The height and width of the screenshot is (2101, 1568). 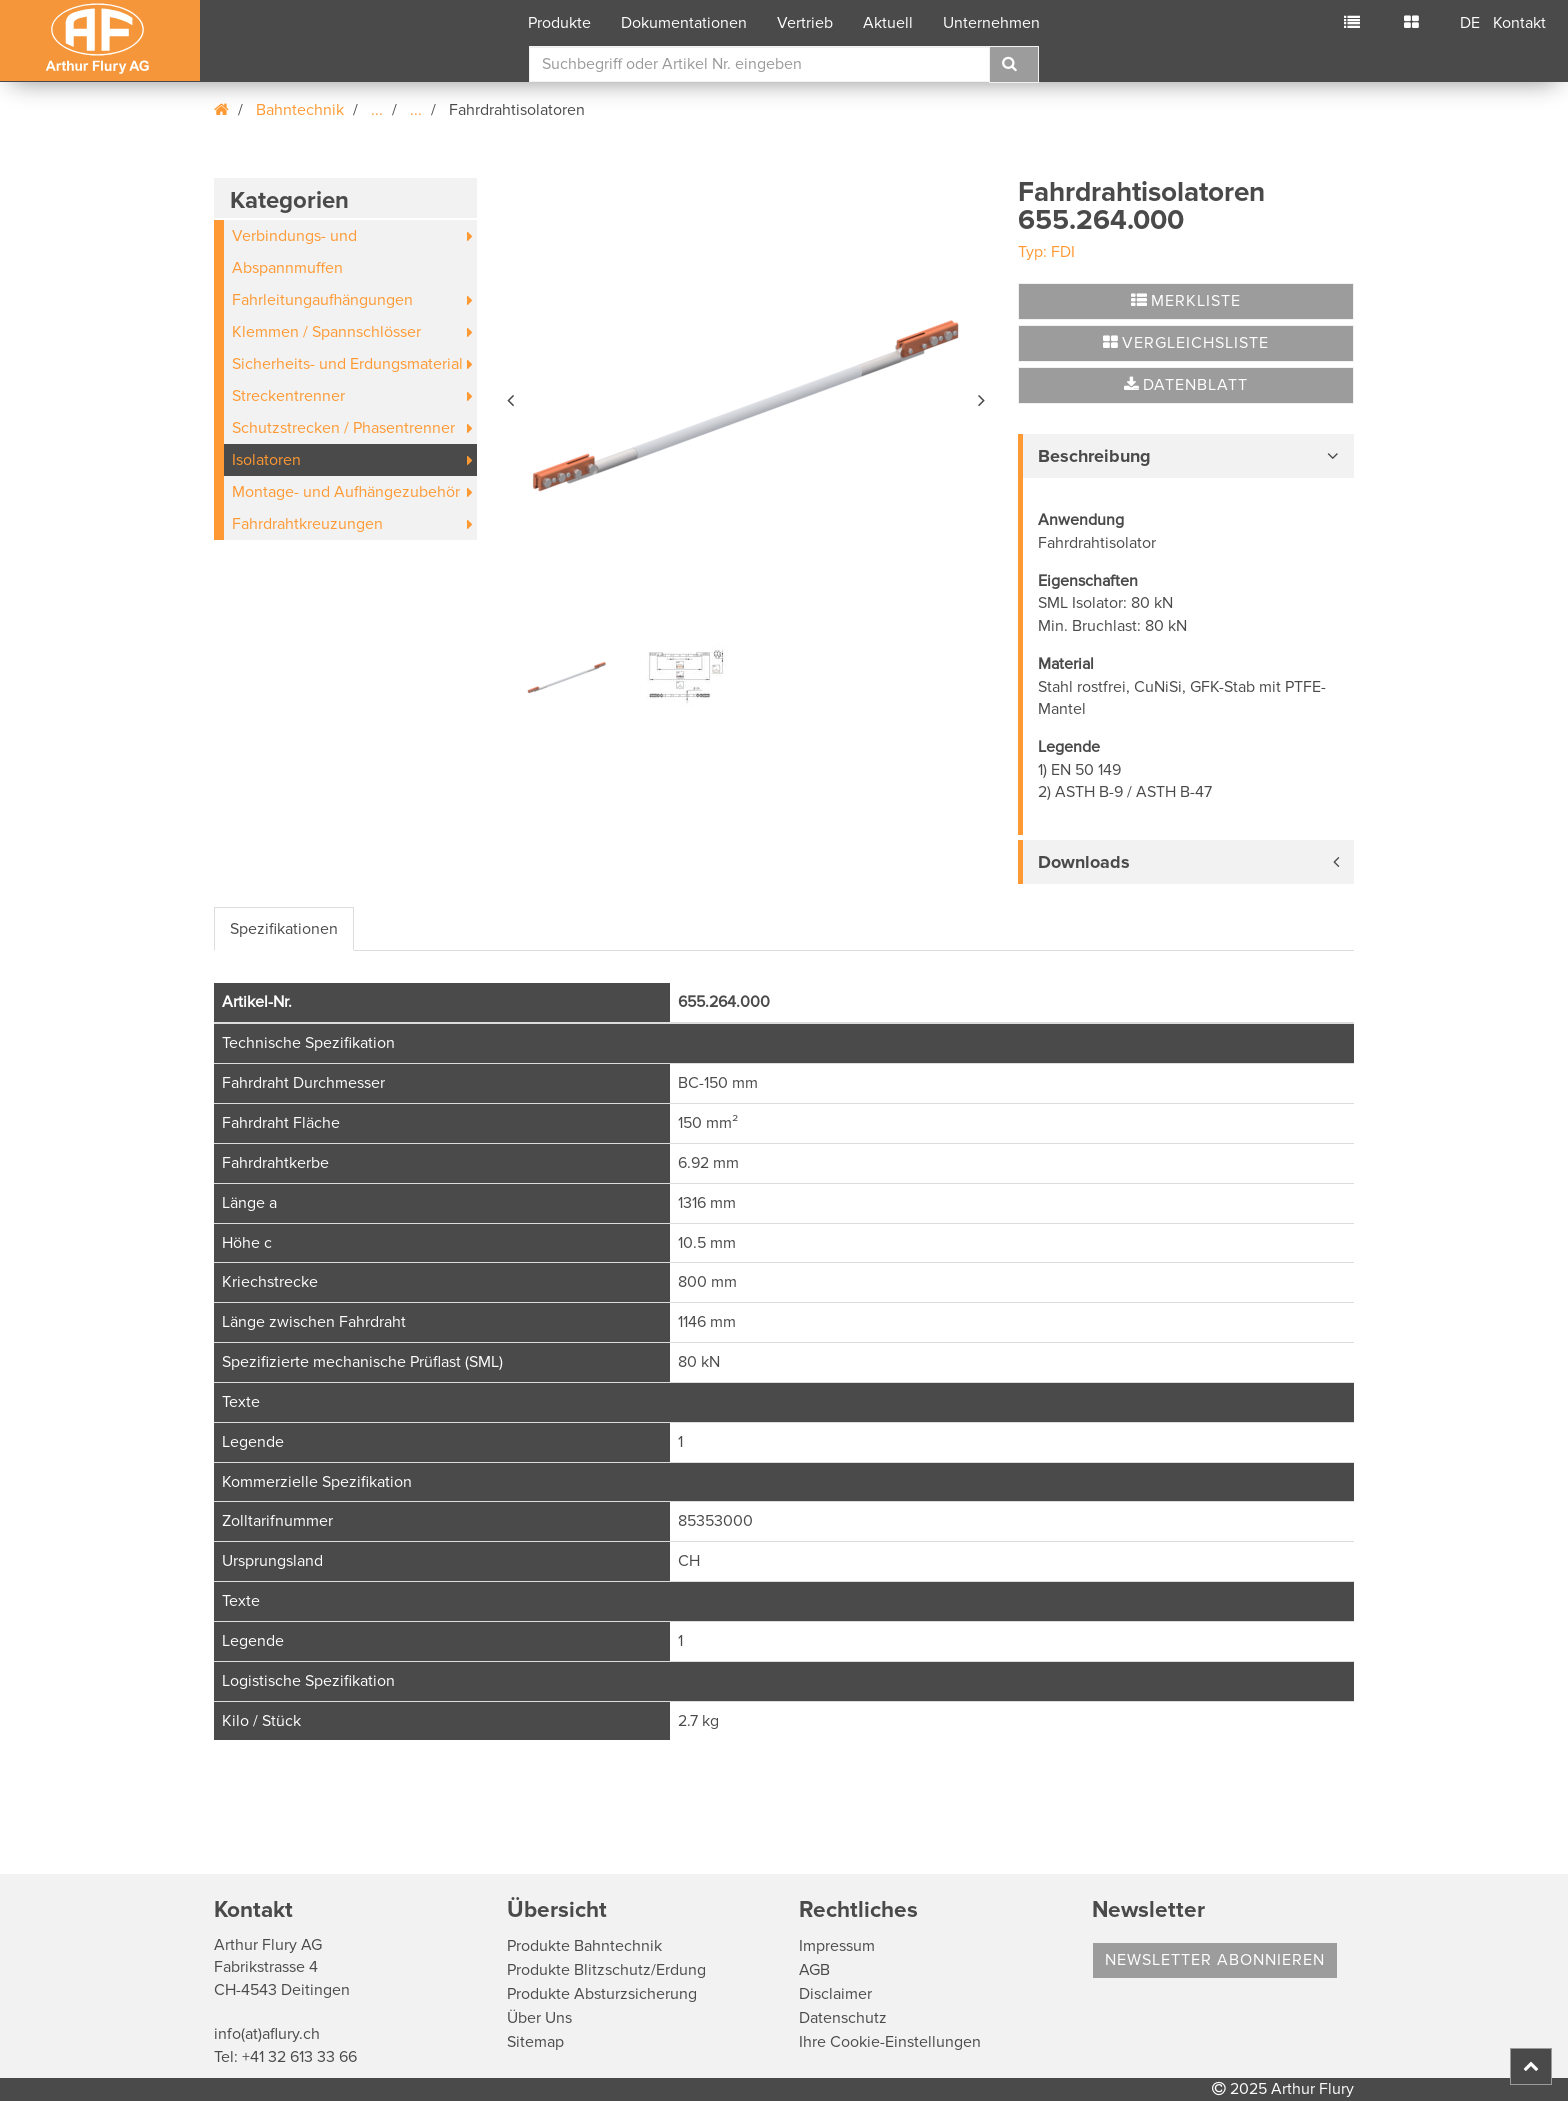 I want to click on Sicherheits- und Erdungsmaterial, so click(x=347, y=364).